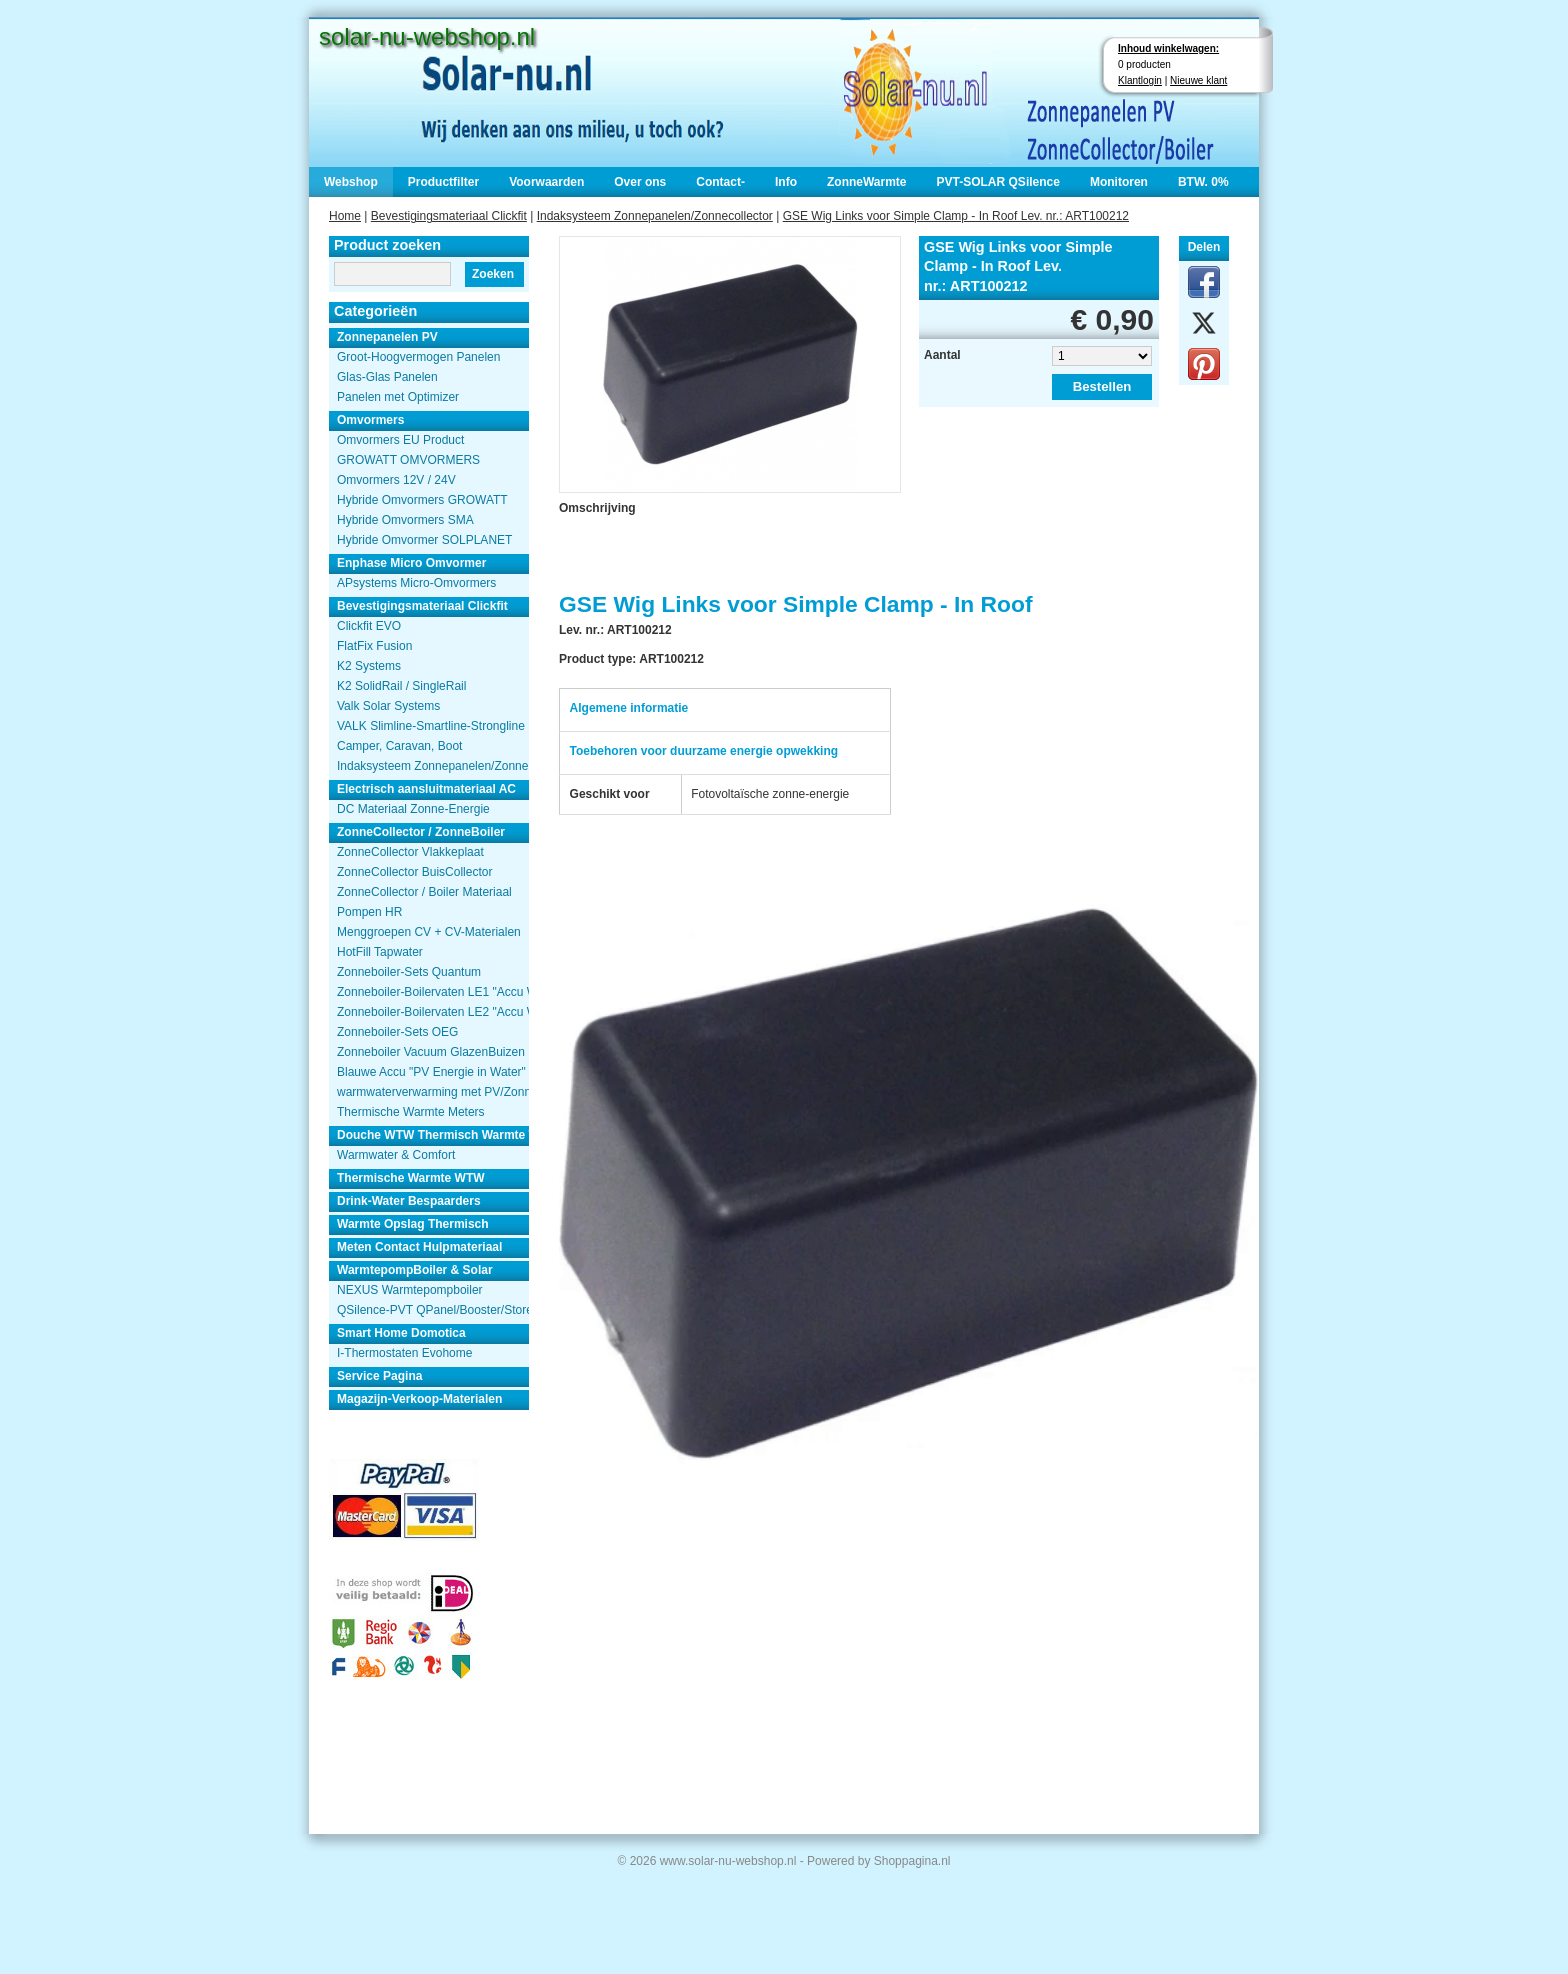  What do you see at coordinates (419, 1399) in the screenshot?
I see `Magazijn-Verkoop-Materialen` at bounding box center [419, 1399].